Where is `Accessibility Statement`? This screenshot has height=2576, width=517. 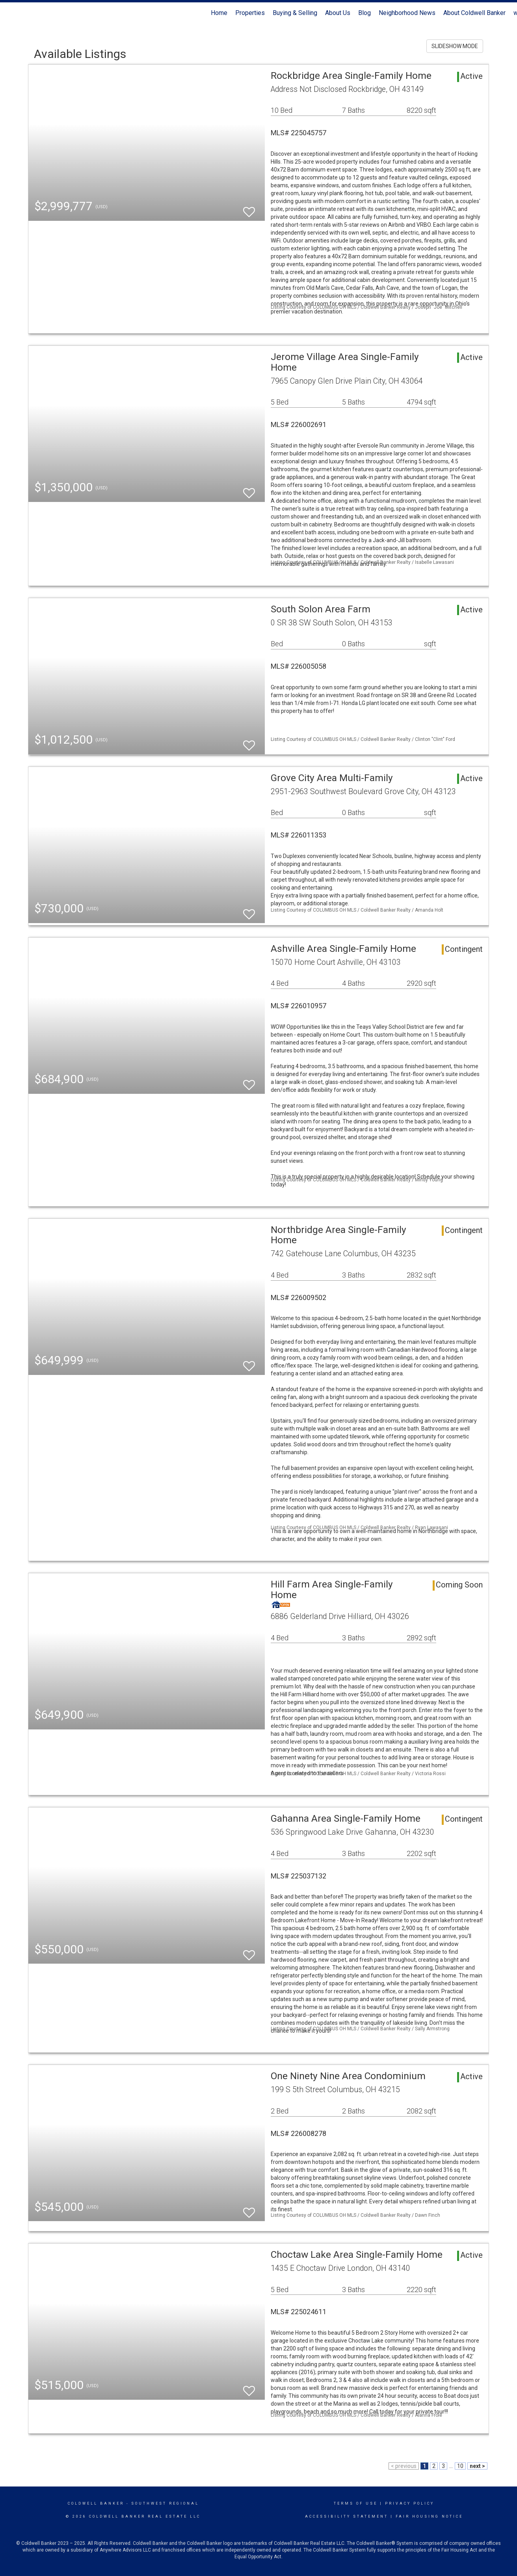 Accessibility Statement is located at coordinates (346, 2516).